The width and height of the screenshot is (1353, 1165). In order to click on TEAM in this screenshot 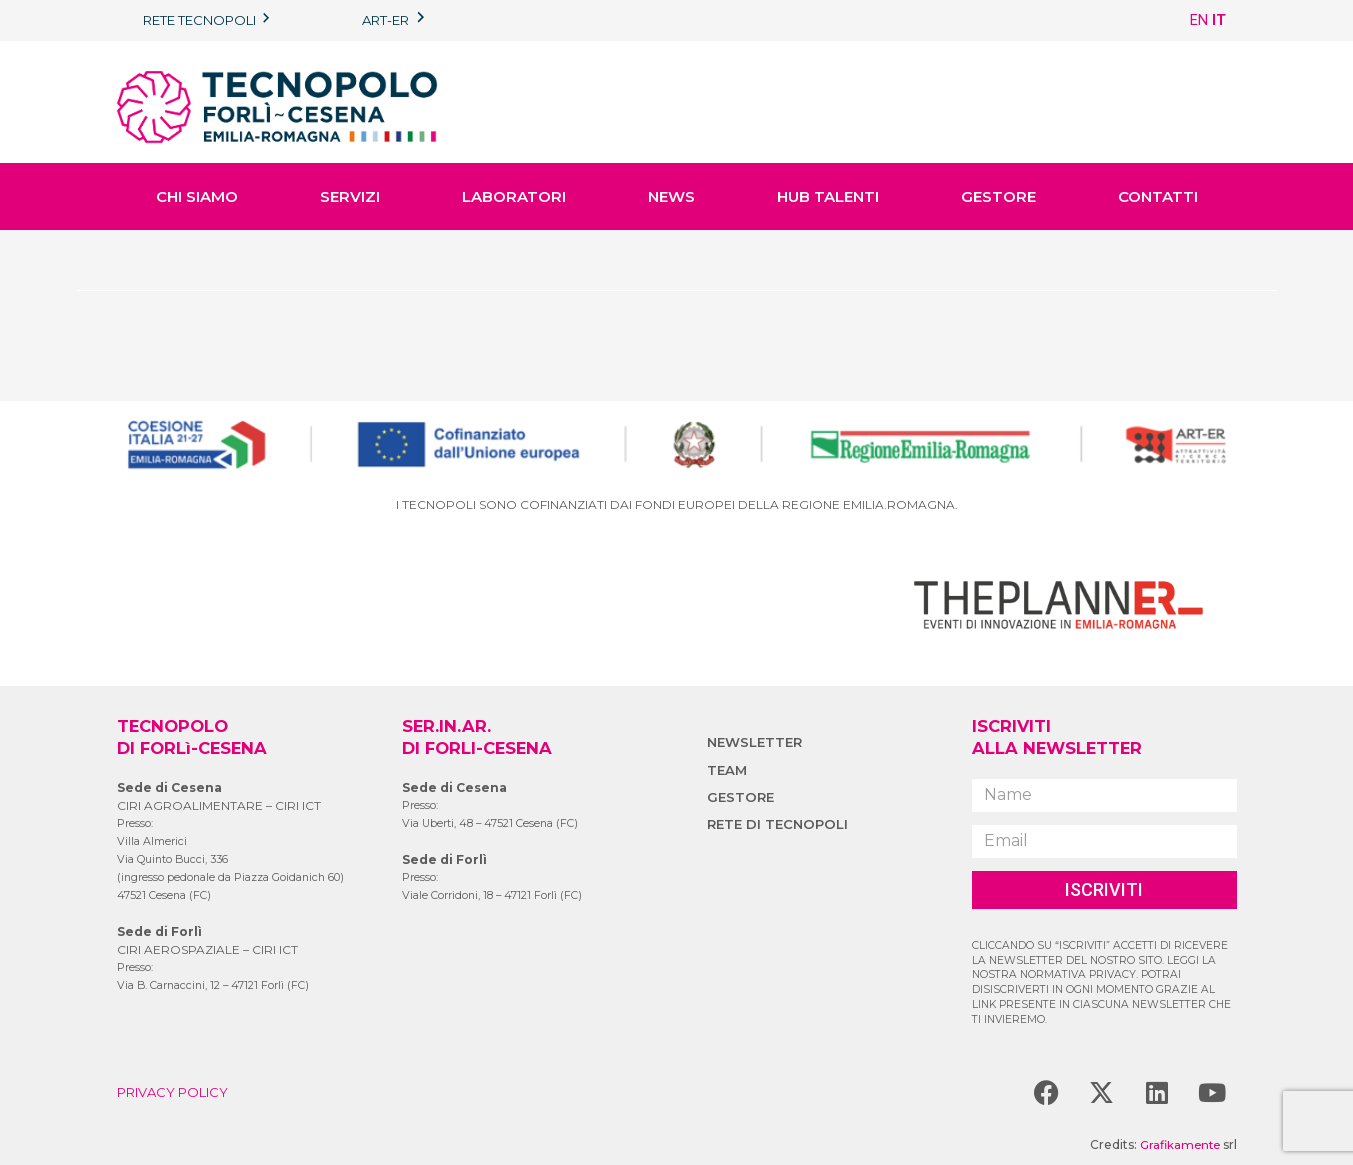, I will do `click(728, 770)`.